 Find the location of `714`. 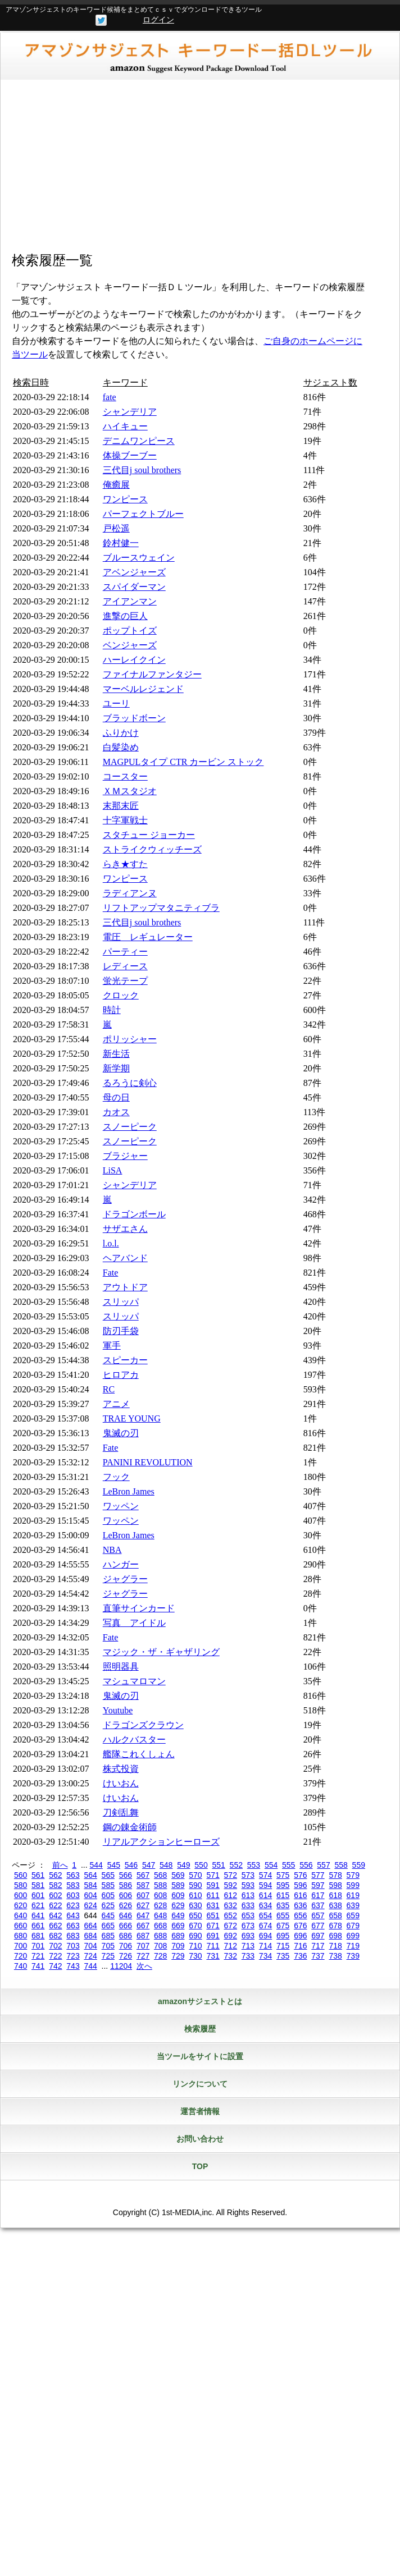

714 is located at coordinates (265, 1945).